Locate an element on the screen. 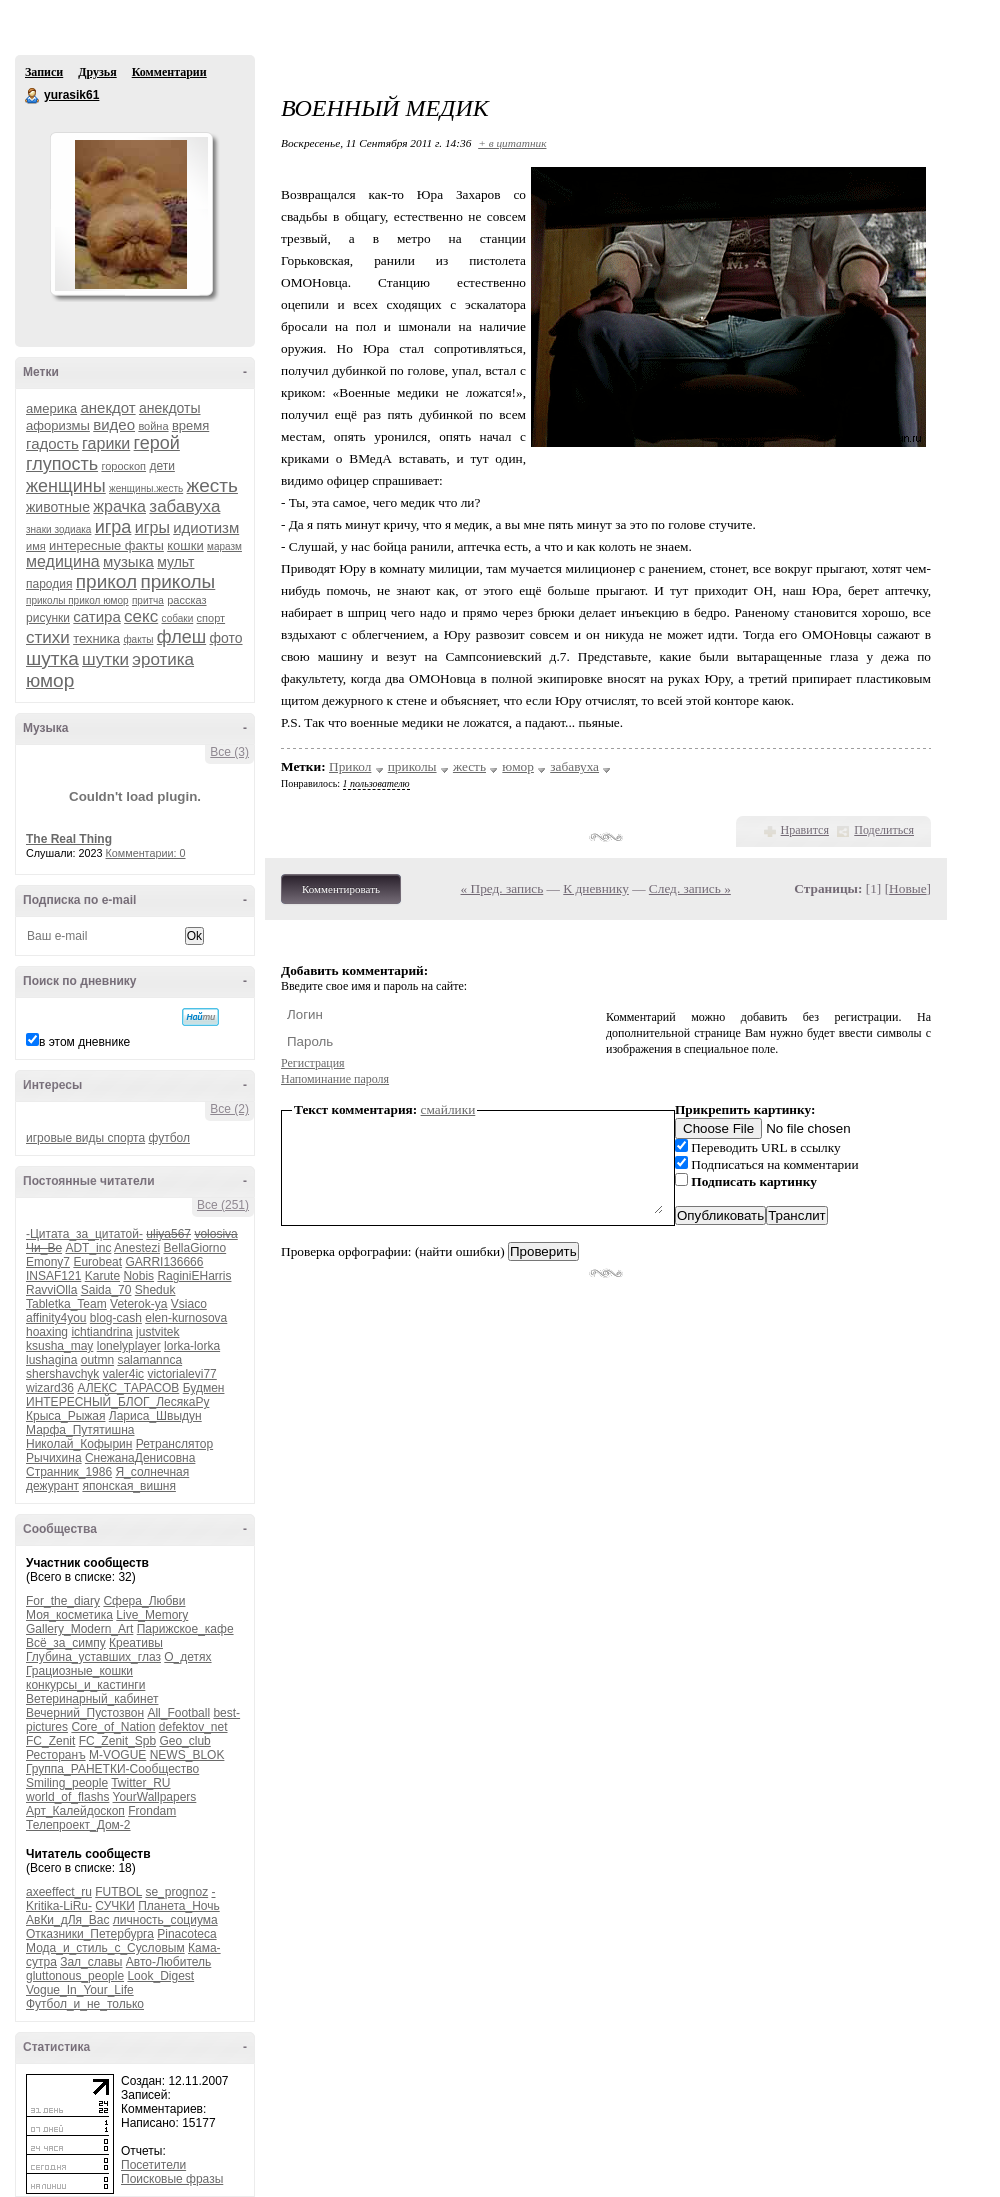  приколы is located at coordinates (177, 581).